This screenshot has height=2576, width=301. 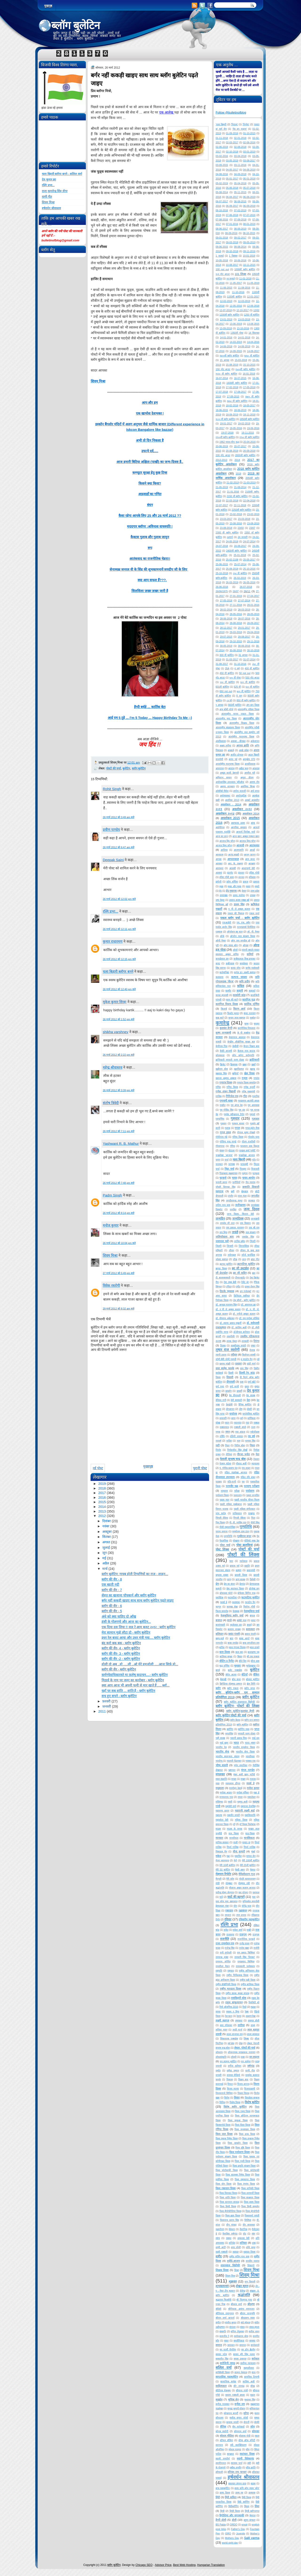 I want to click on हंसी के गोलगप्पे और आज का बुलेटिन..., so click(x=126, y=1621).